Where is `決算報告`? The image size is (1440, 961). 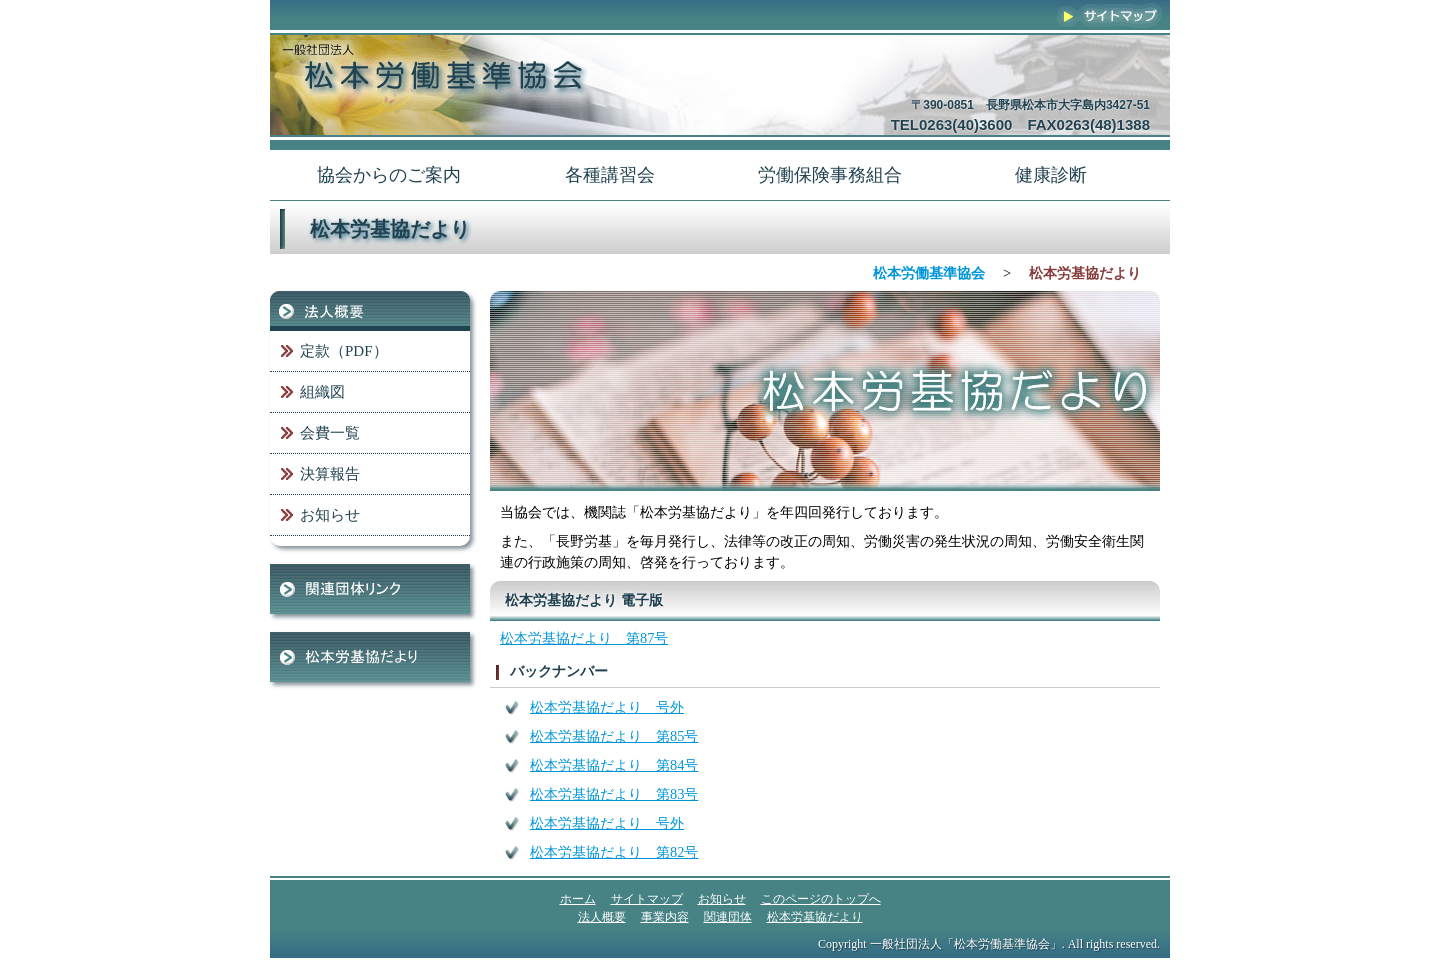 決算報告 is located at coordinates (330, 474).